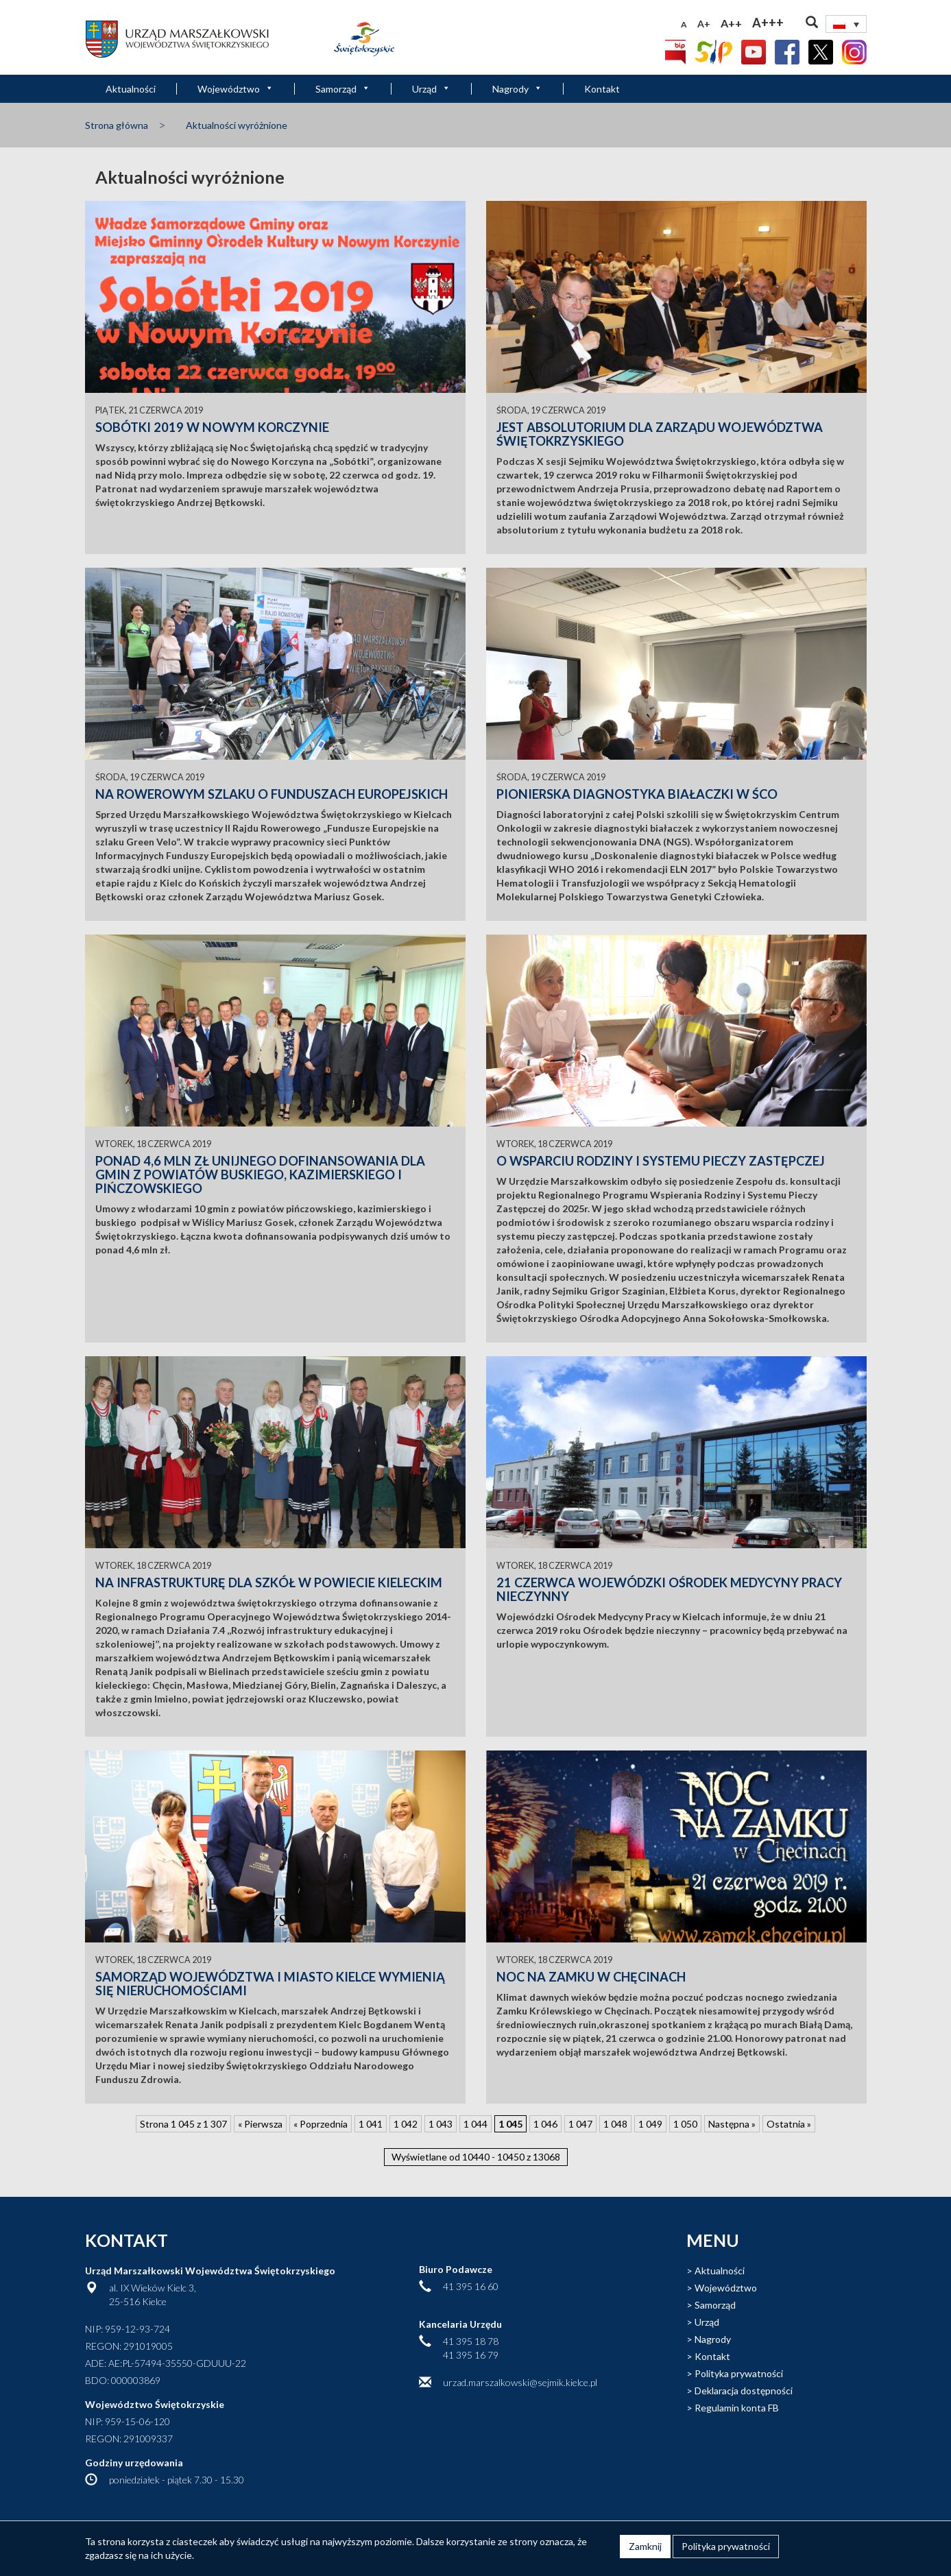 This screenshot has width=951, height=2576. What do you see at coordinates (236, 125) in the screenshot?
I see `Aktualności wyróżnione` at bounding box center [236, 125].